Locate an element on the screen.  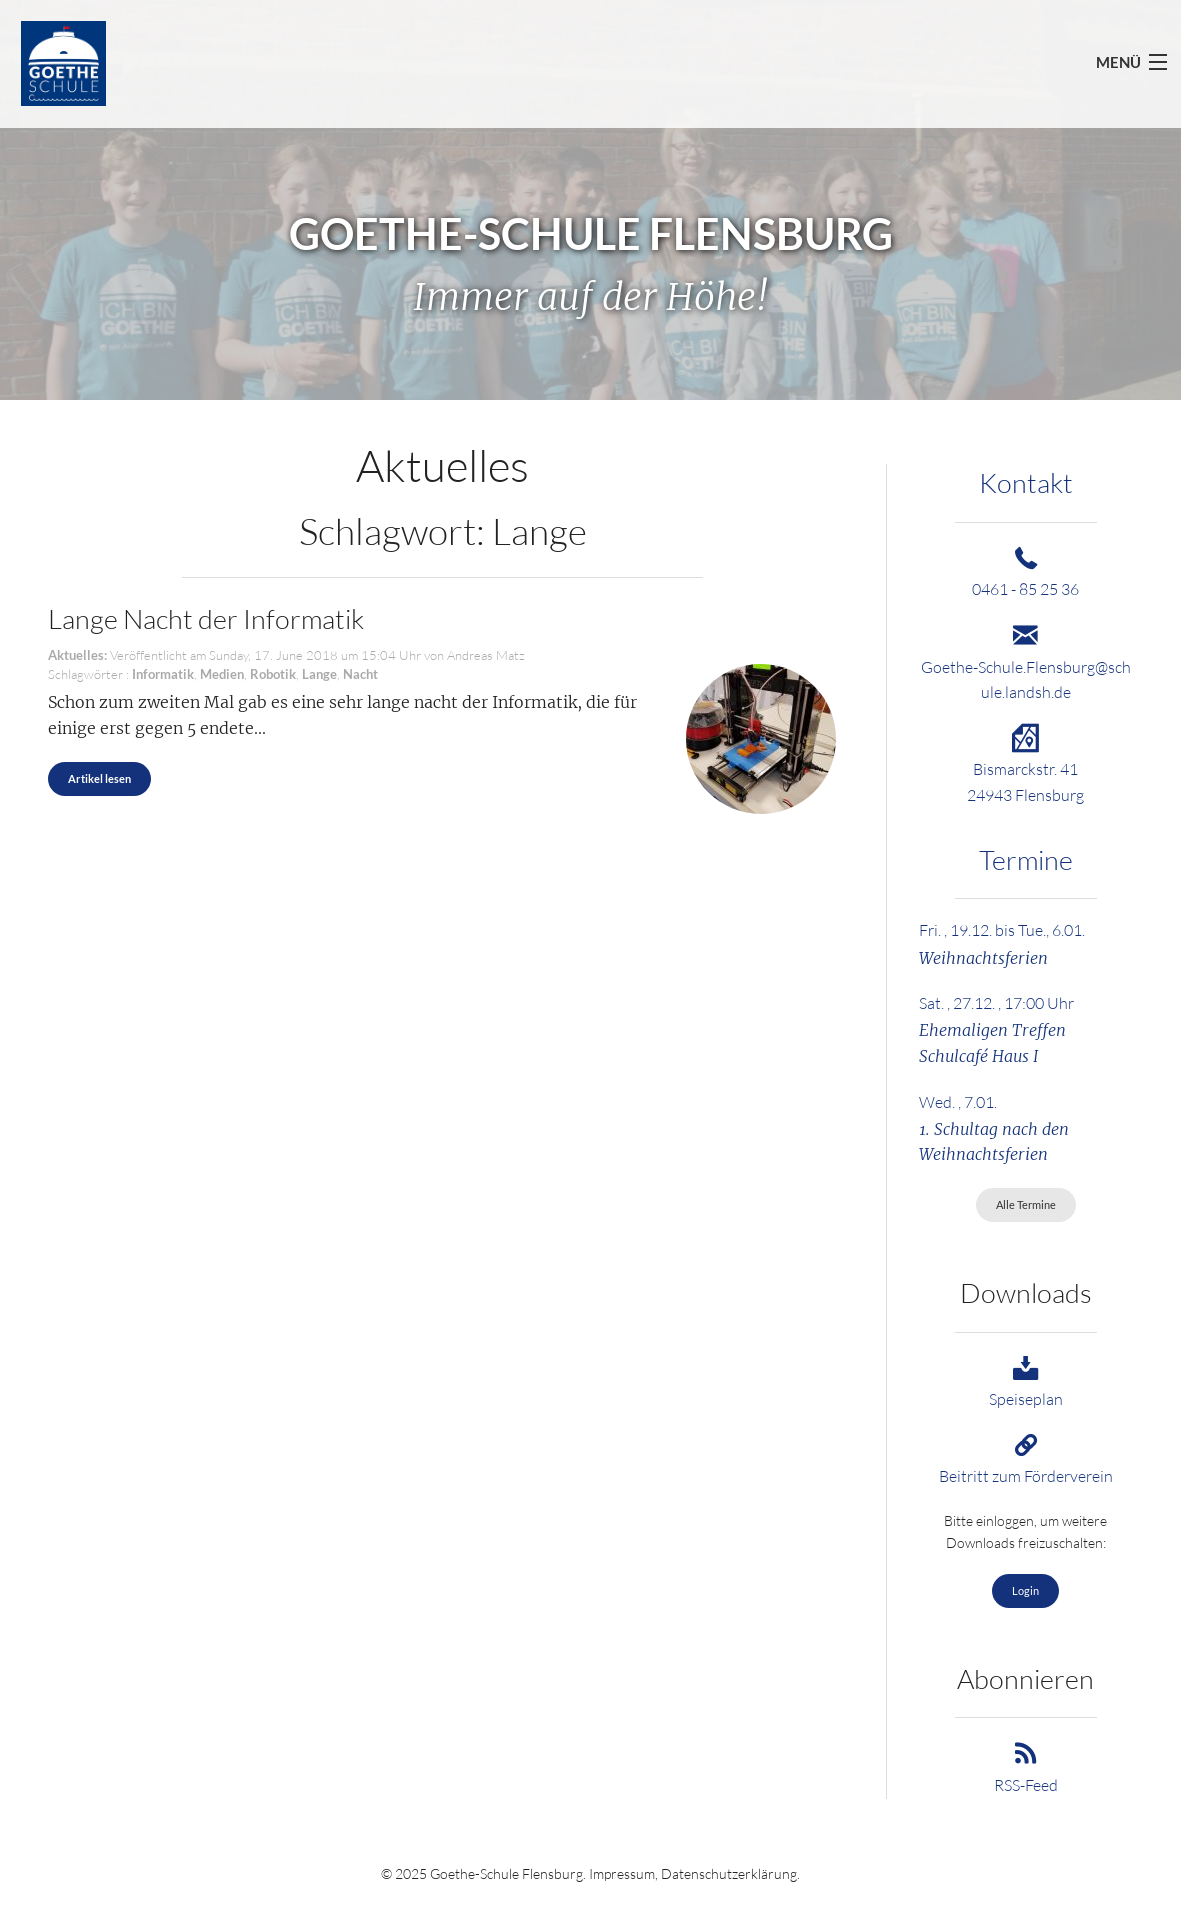
Goethe-Schule.Flensburg@schule.landsh.de is located at coordinates (1026, 666).